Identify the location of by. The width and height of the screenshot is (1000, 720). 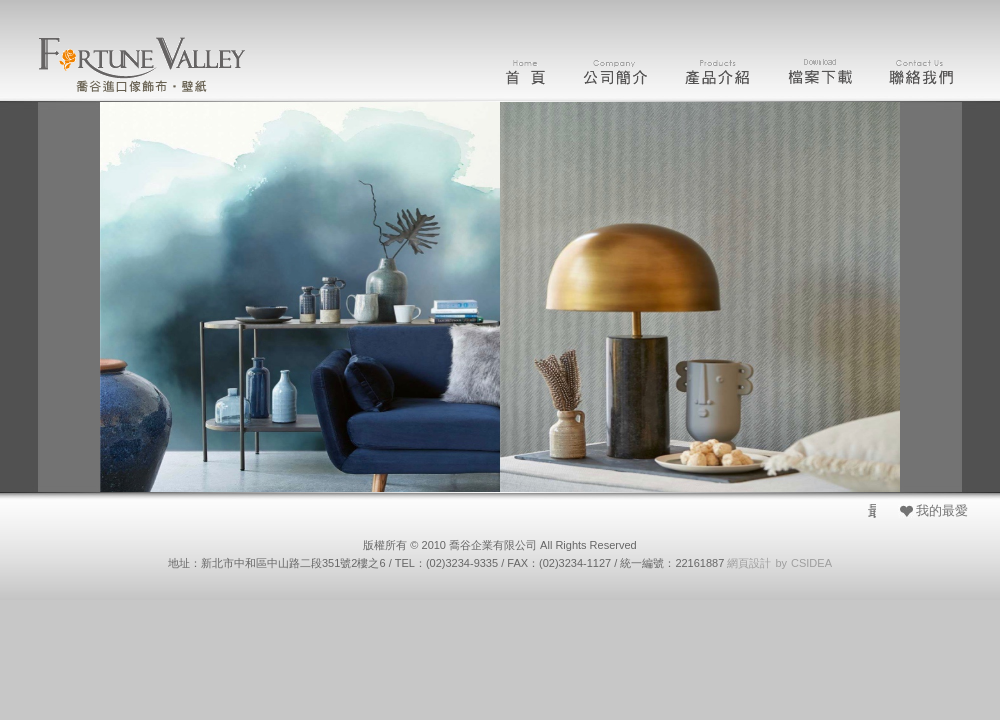
(781, 563).